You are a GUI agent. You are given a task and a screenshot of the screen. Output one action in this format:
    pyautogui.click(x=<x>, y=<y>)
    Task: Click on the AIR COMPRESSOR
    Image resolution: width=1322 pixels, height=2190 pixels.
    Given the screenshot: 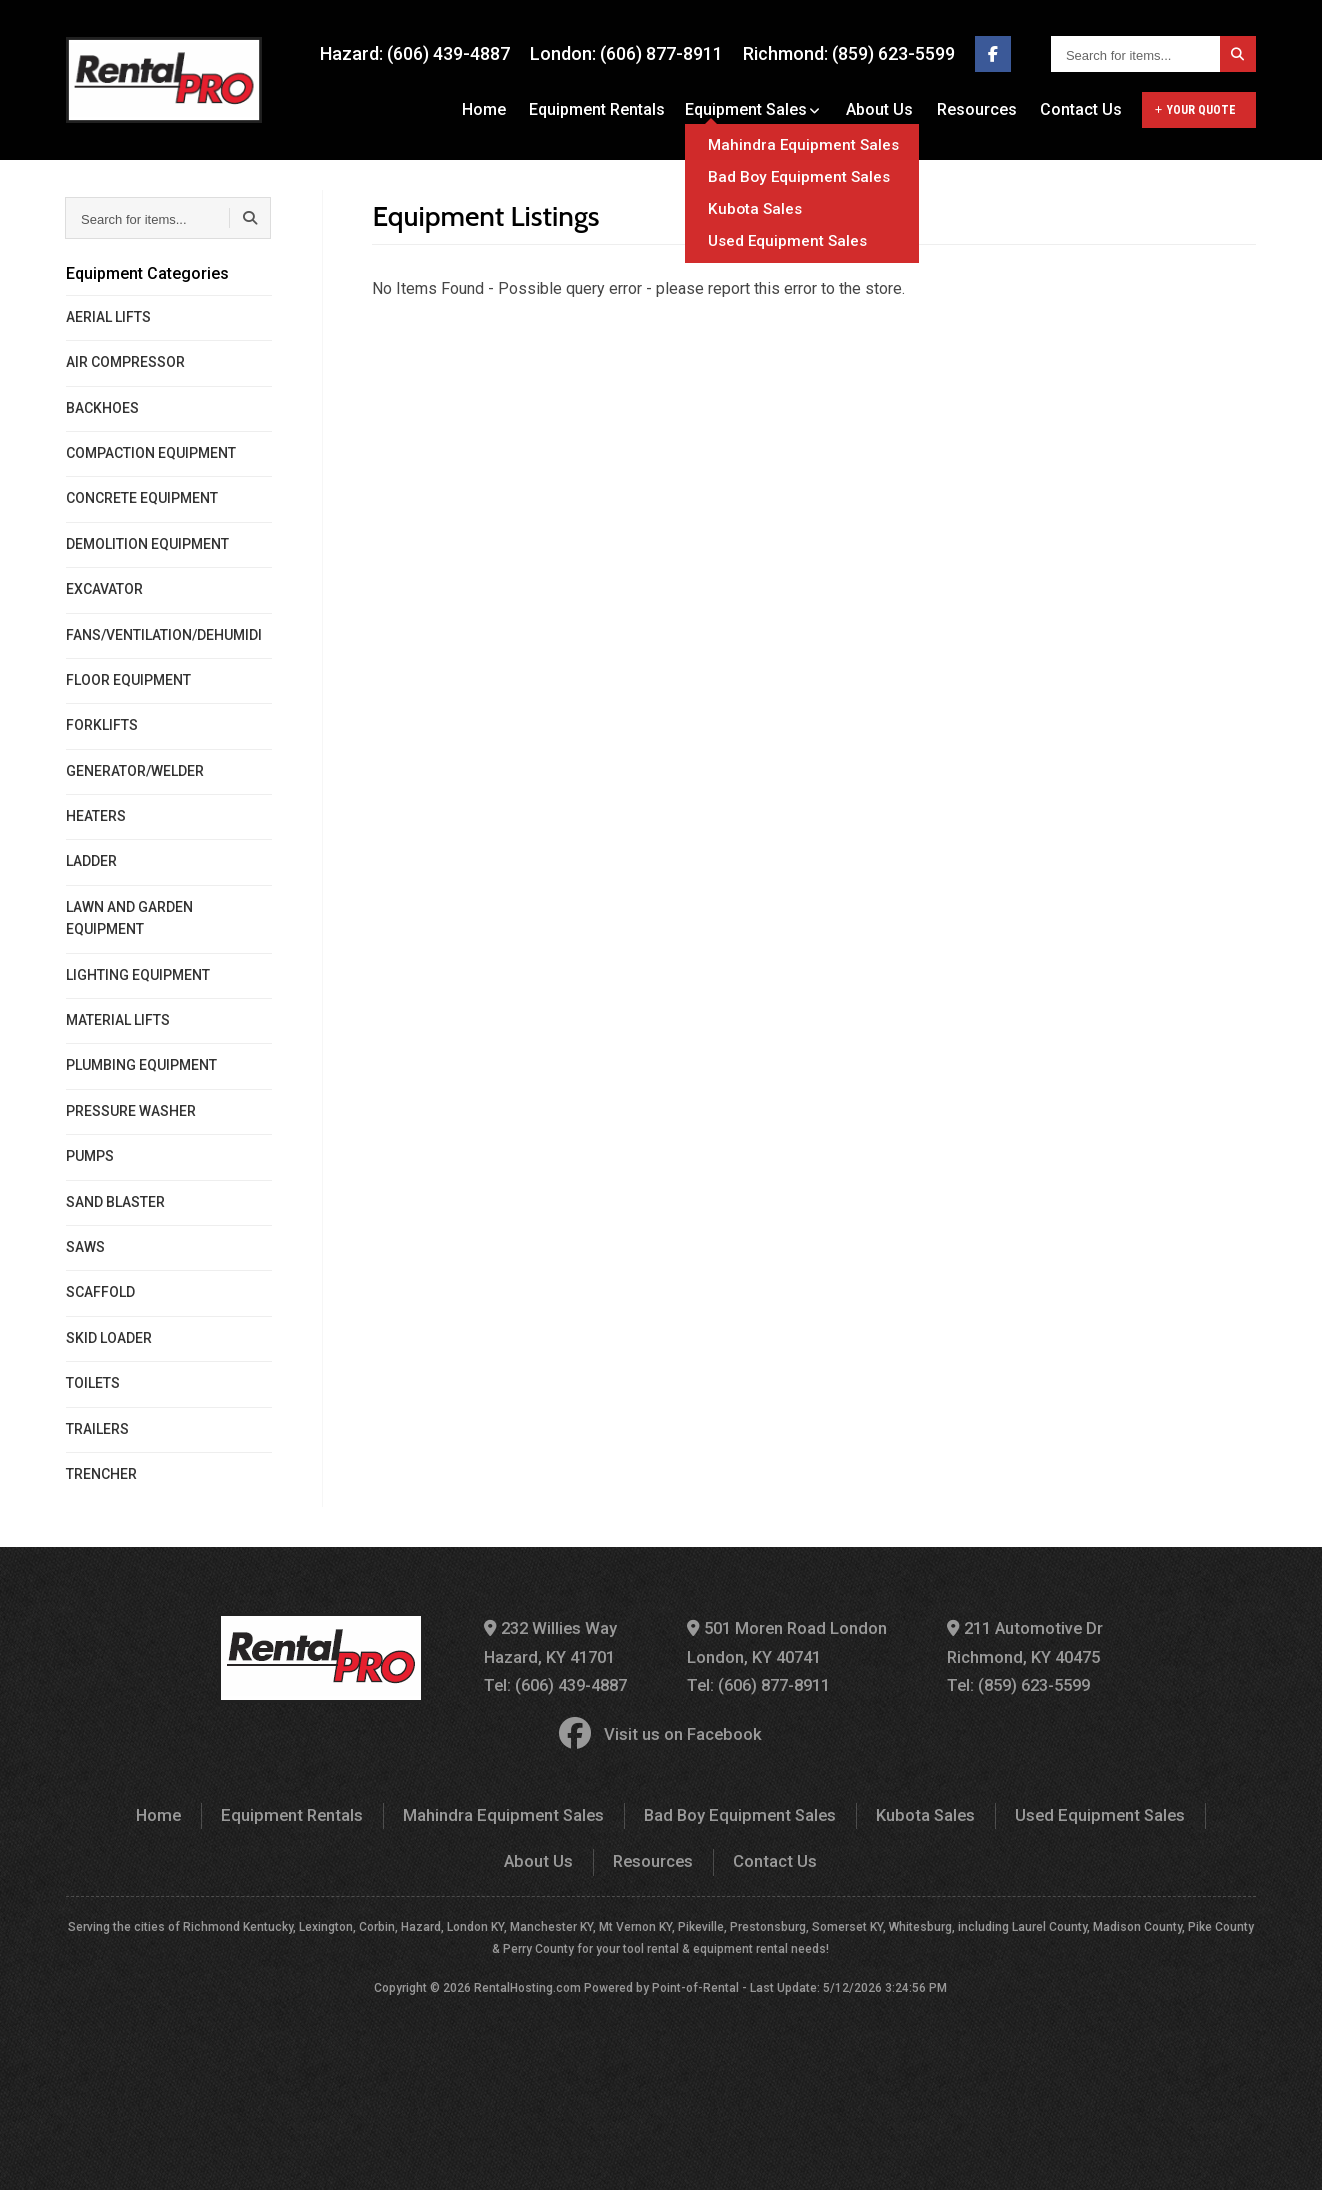 What is the action you would take?
    pyautogui.click(x=125, y=362)
    